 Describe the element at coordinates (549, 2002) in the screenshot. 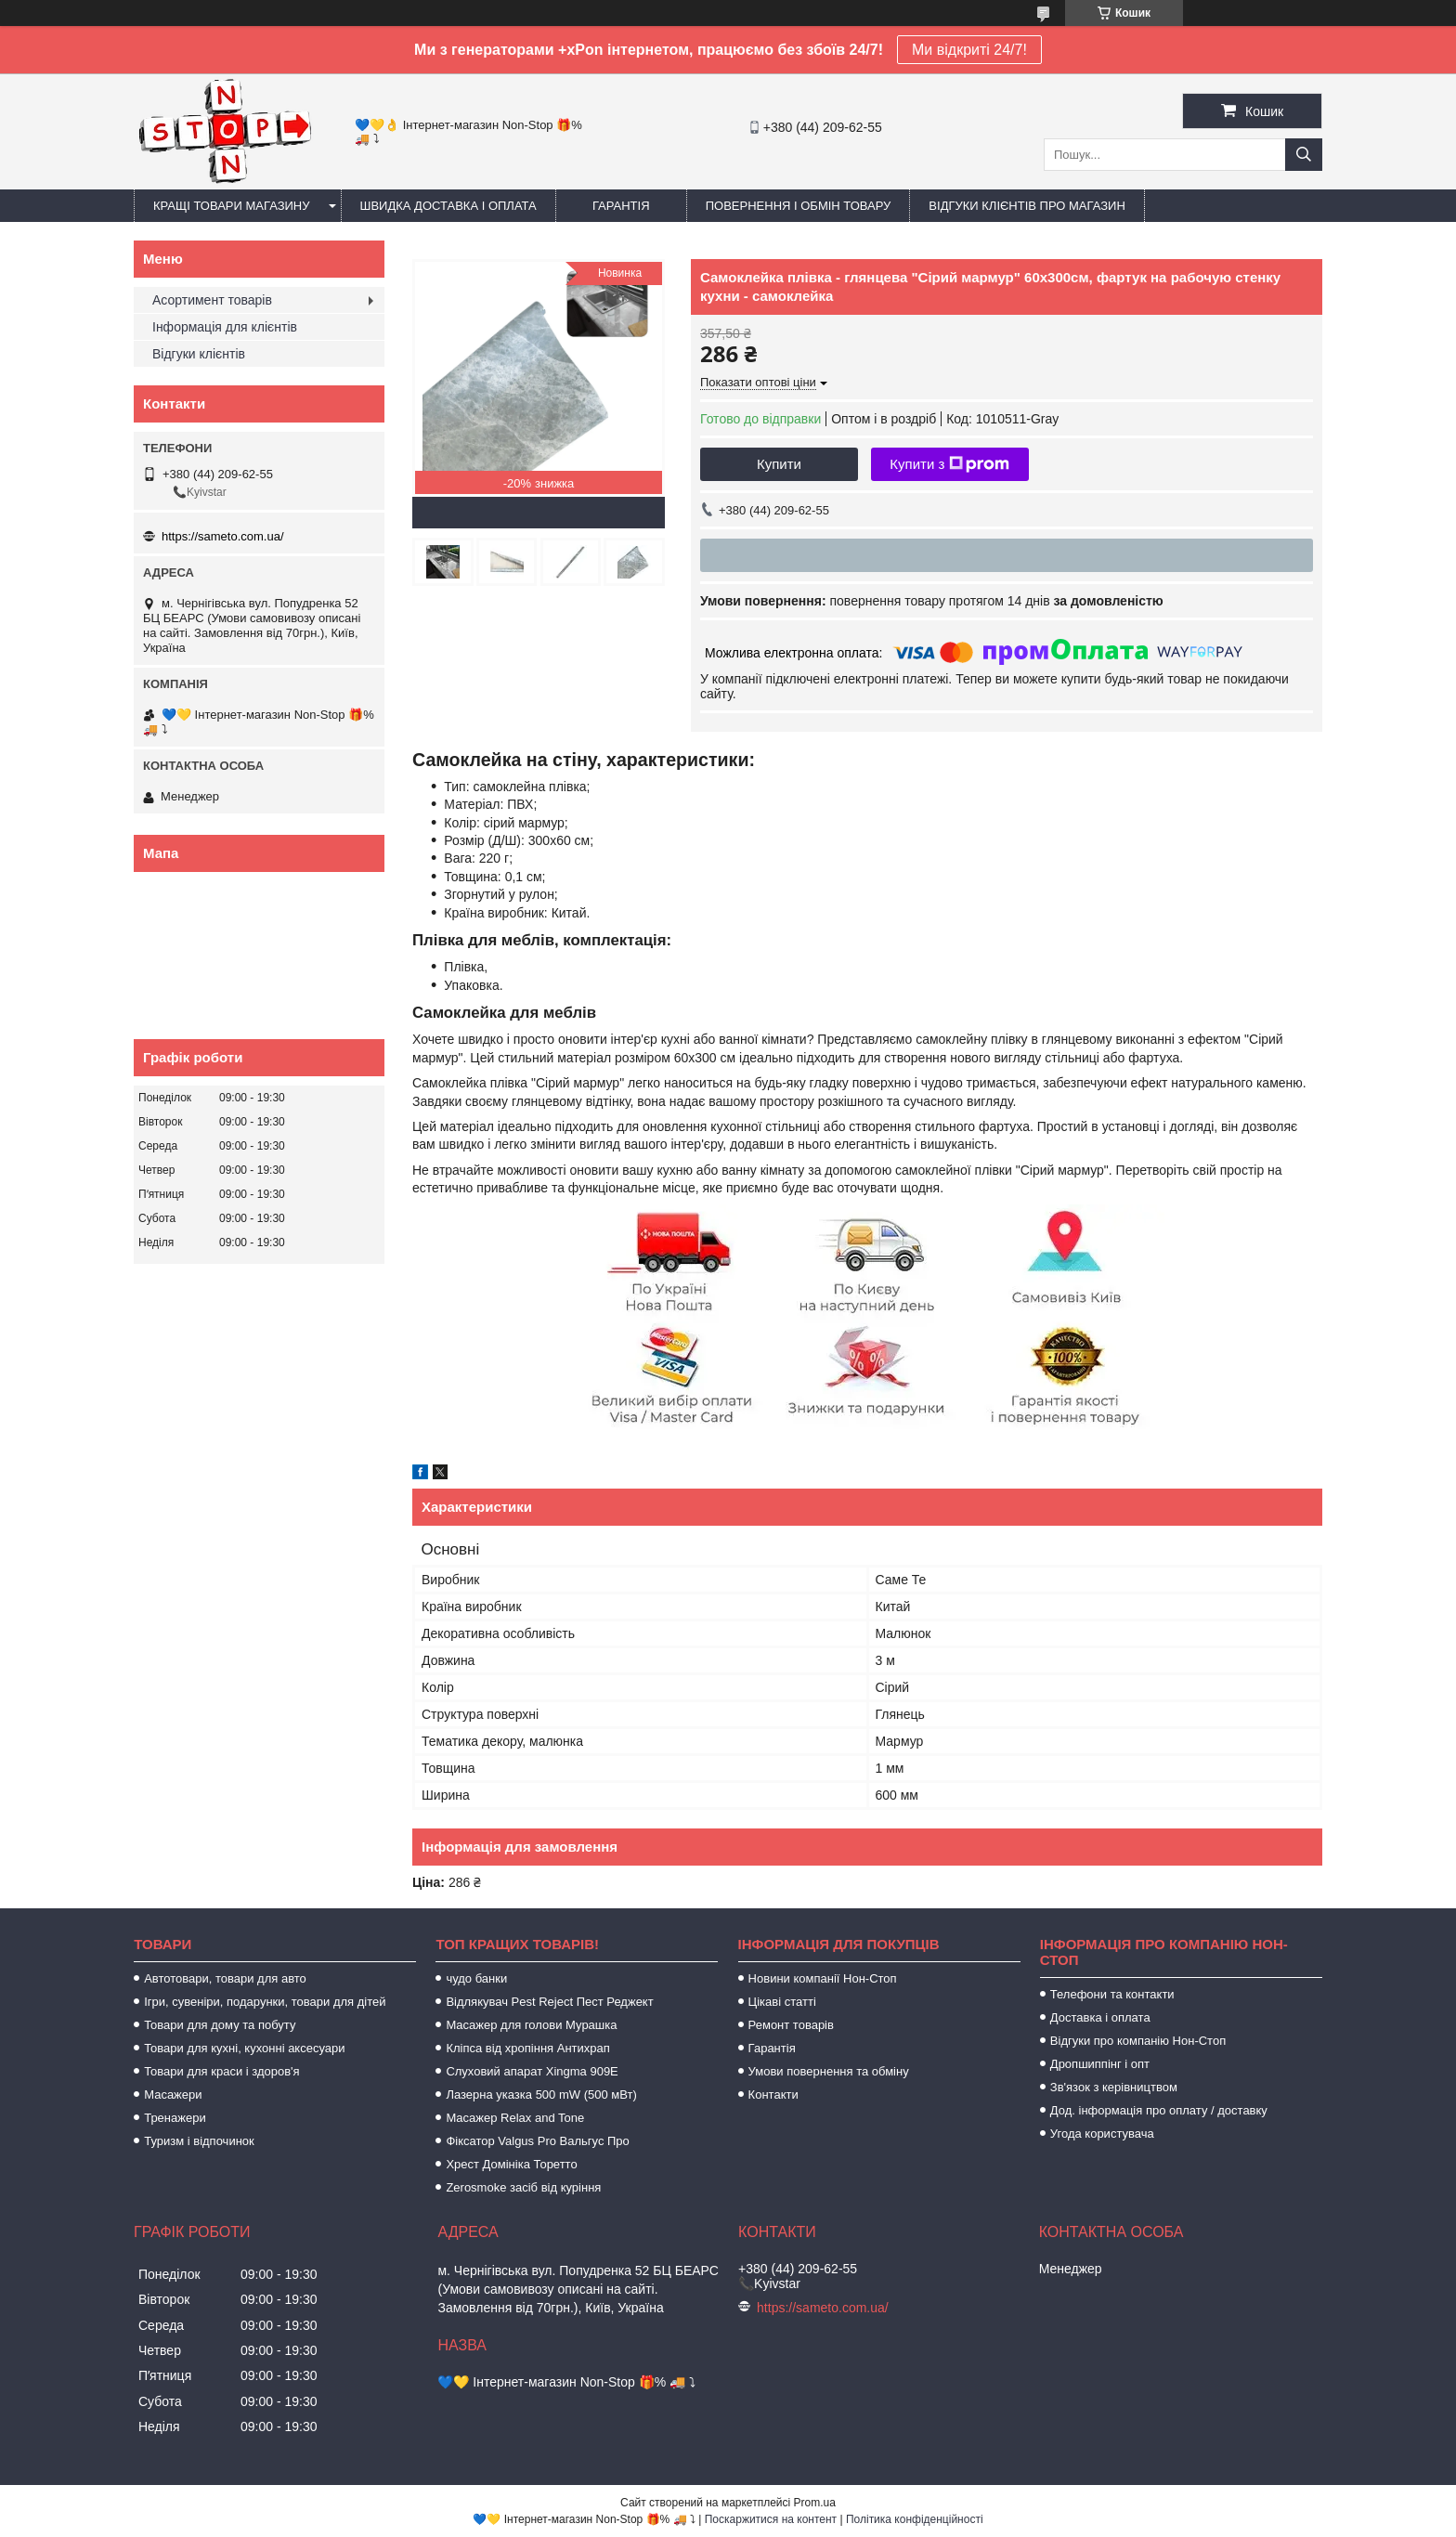

I see `Відлякувач Pest Reject Пест Реджект` at that location.